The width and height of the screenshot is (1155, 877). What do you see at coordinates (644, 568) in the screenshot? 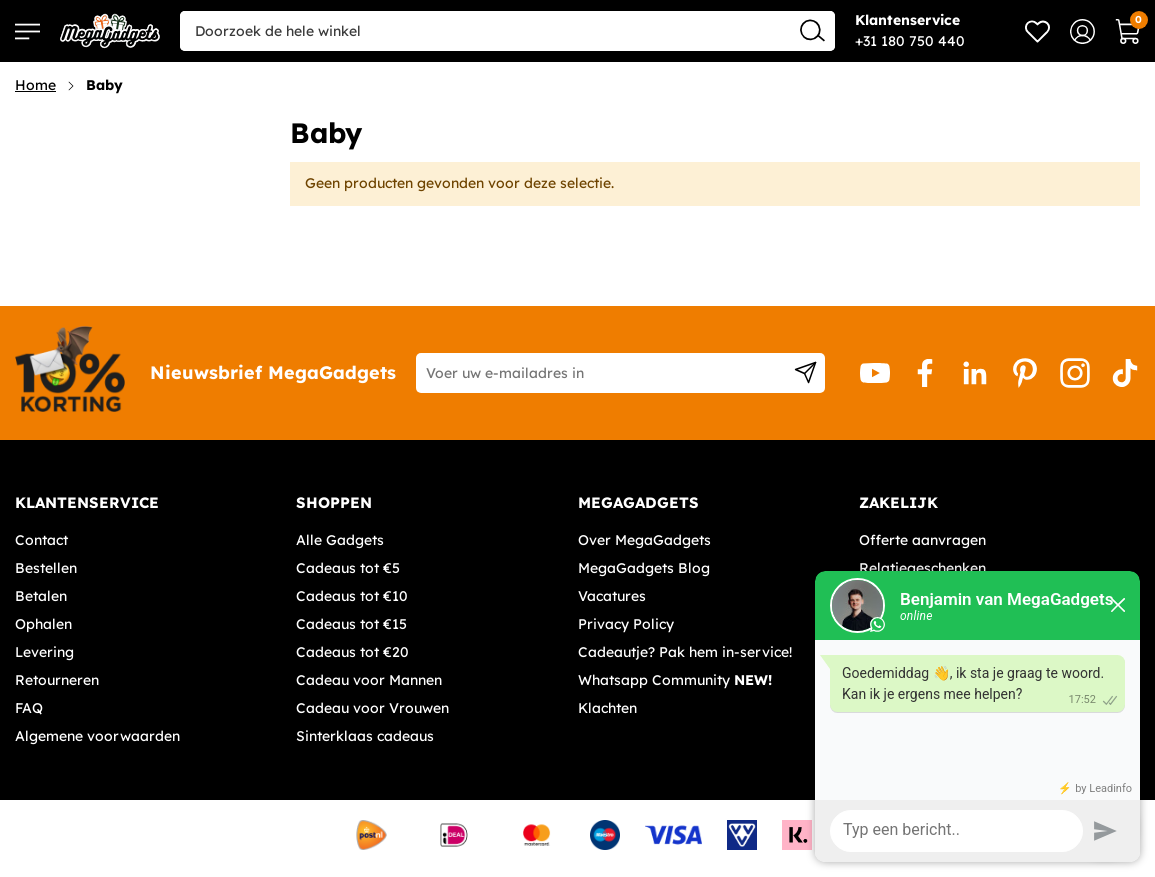
I see `MegaGadgets Blog` at bounding box center [644, 568].